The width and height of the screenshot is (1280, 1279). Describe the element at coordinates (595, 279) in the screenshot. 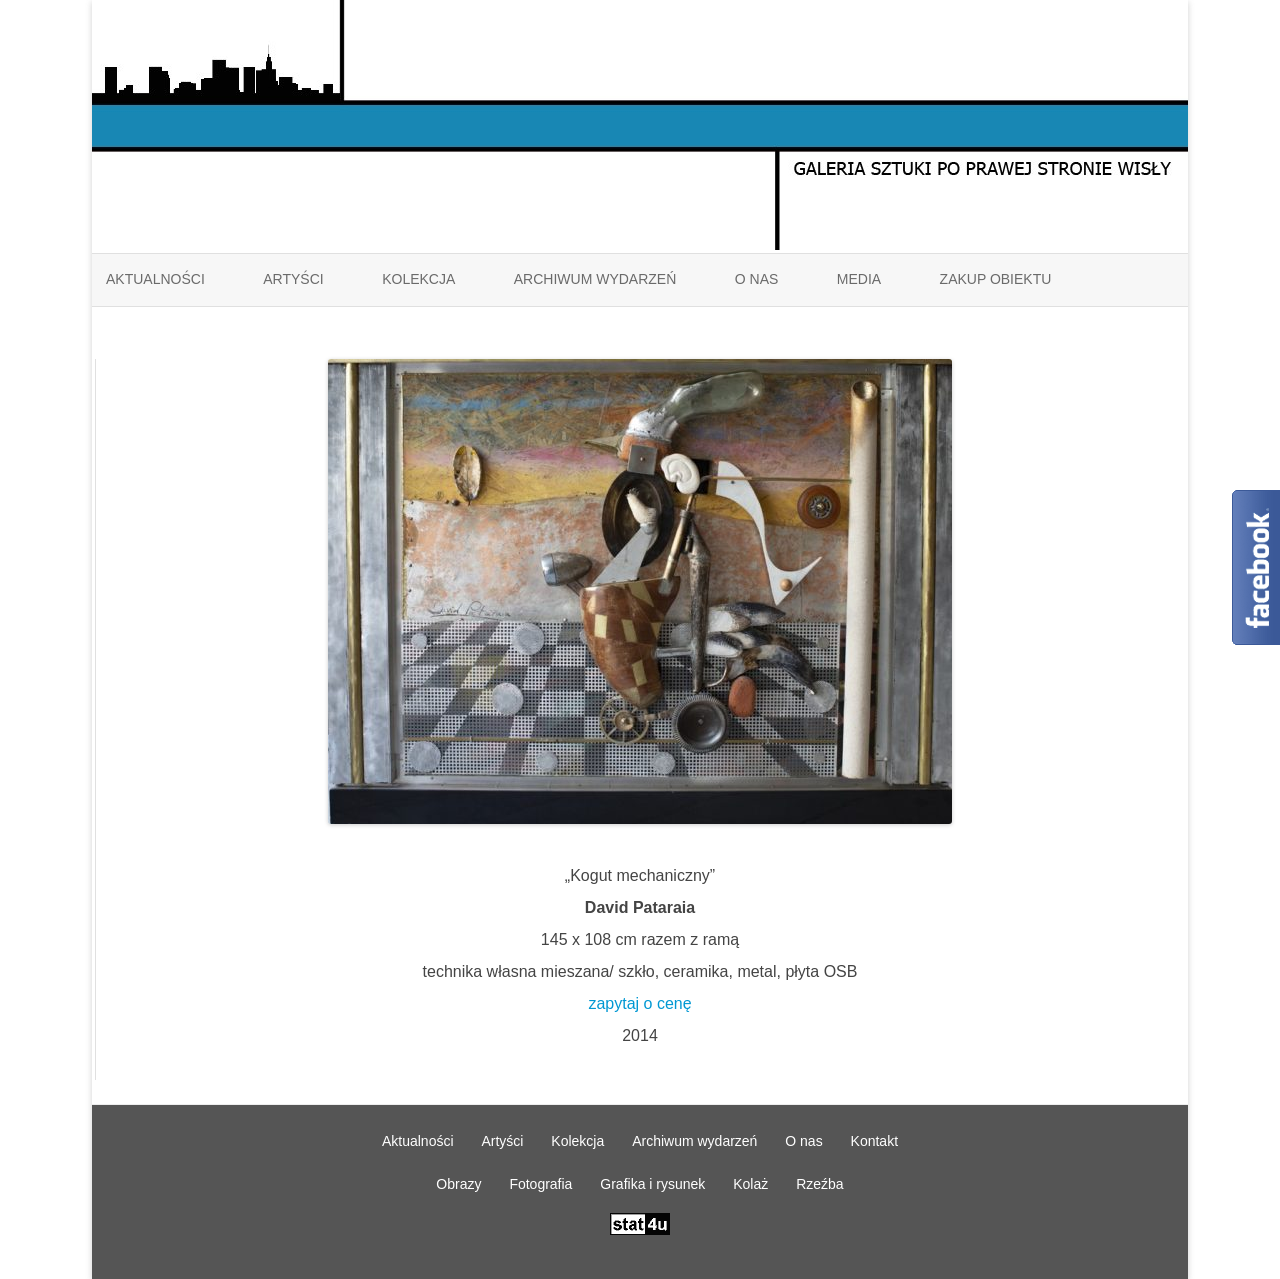

I see `Archiwum wydarzeń` at that location.